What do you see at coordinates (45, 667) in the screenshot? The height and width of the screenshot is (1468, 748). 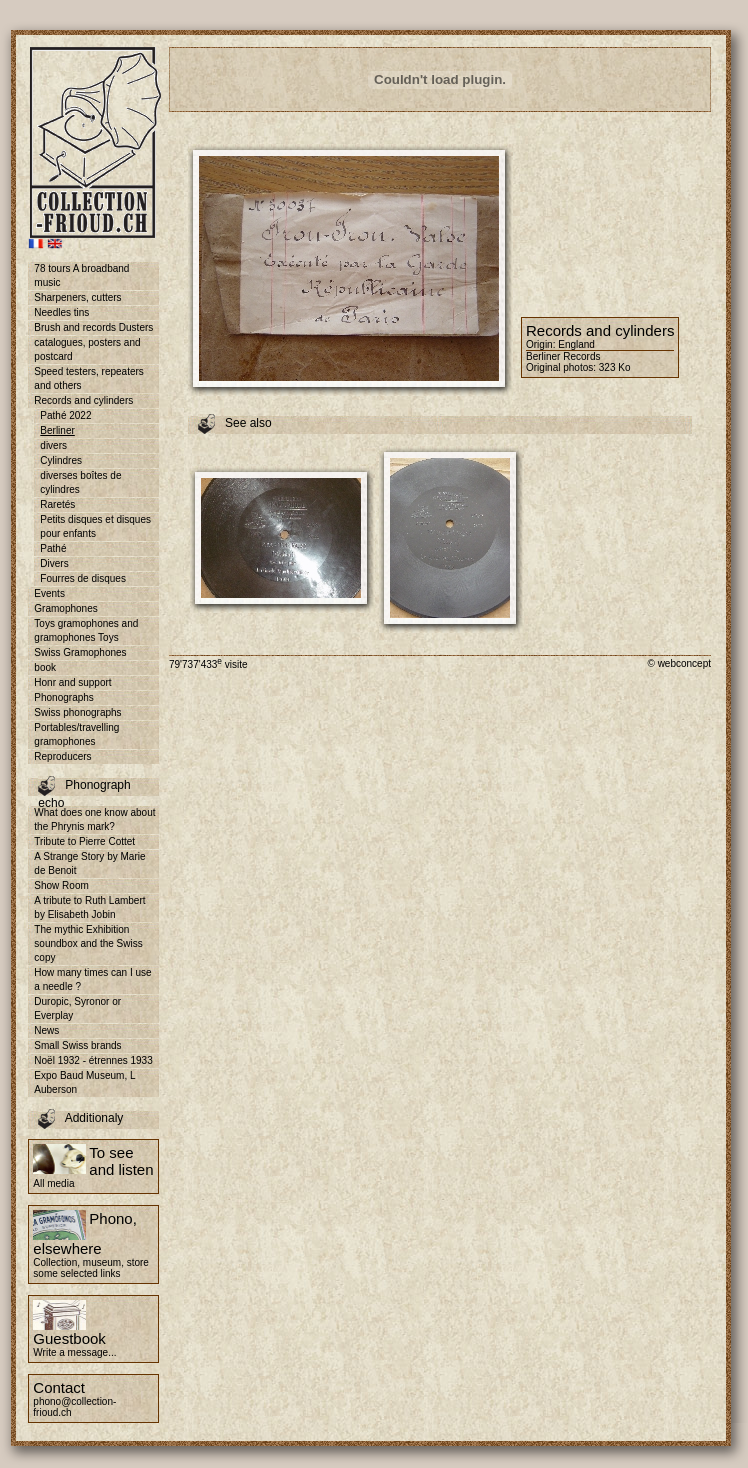 I see `book` at bounding box center [45, 667].